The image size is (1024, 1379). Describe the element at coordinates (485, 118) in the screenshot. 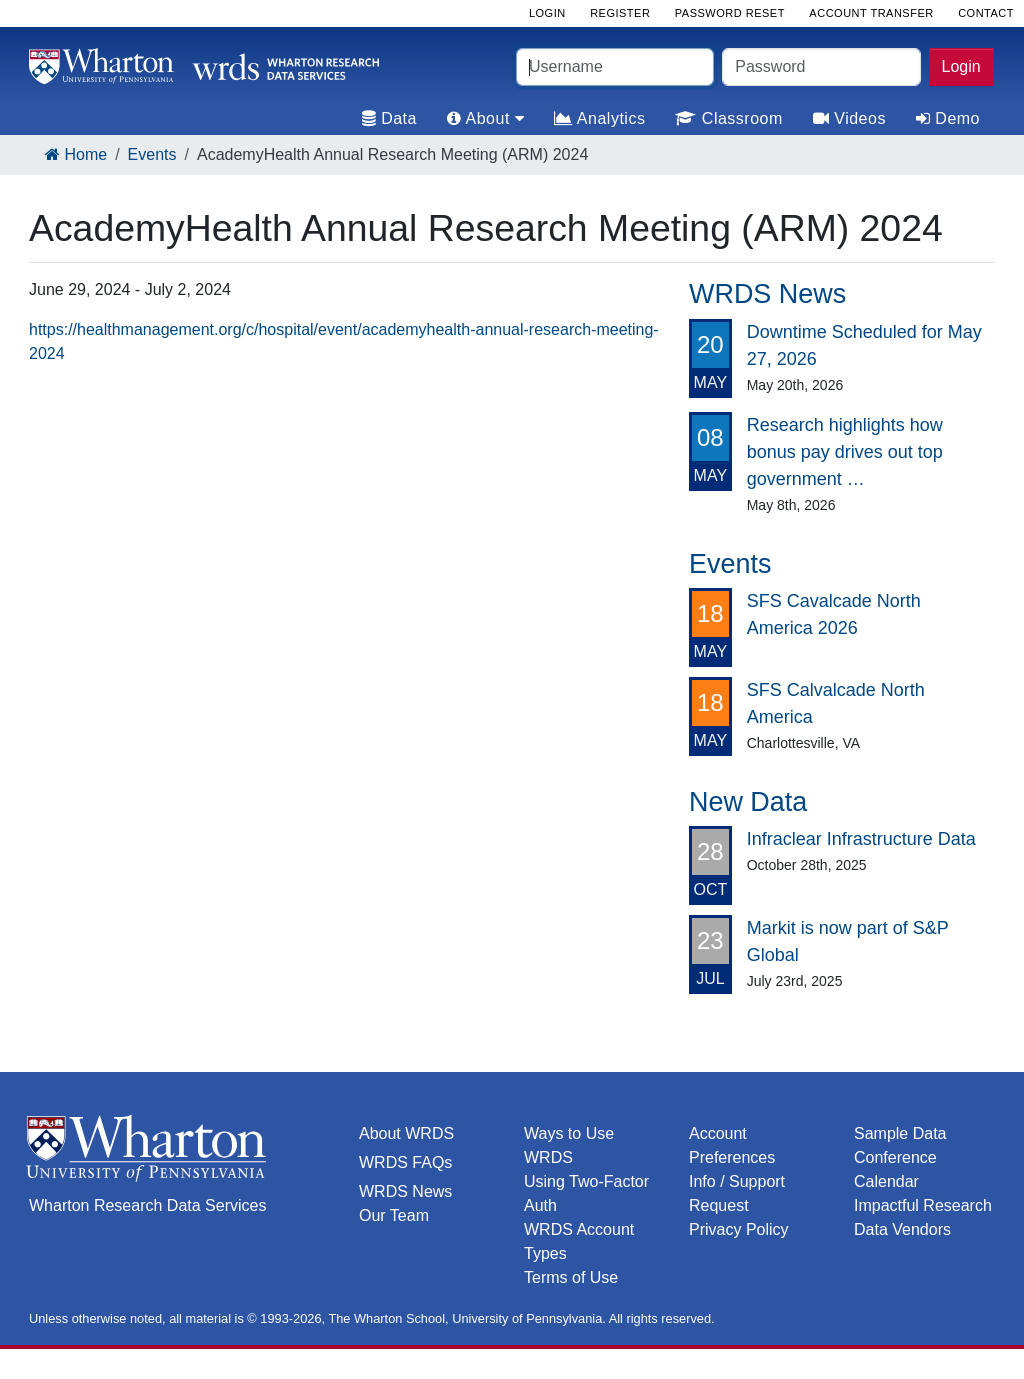

I see `About [tab]` at that location.